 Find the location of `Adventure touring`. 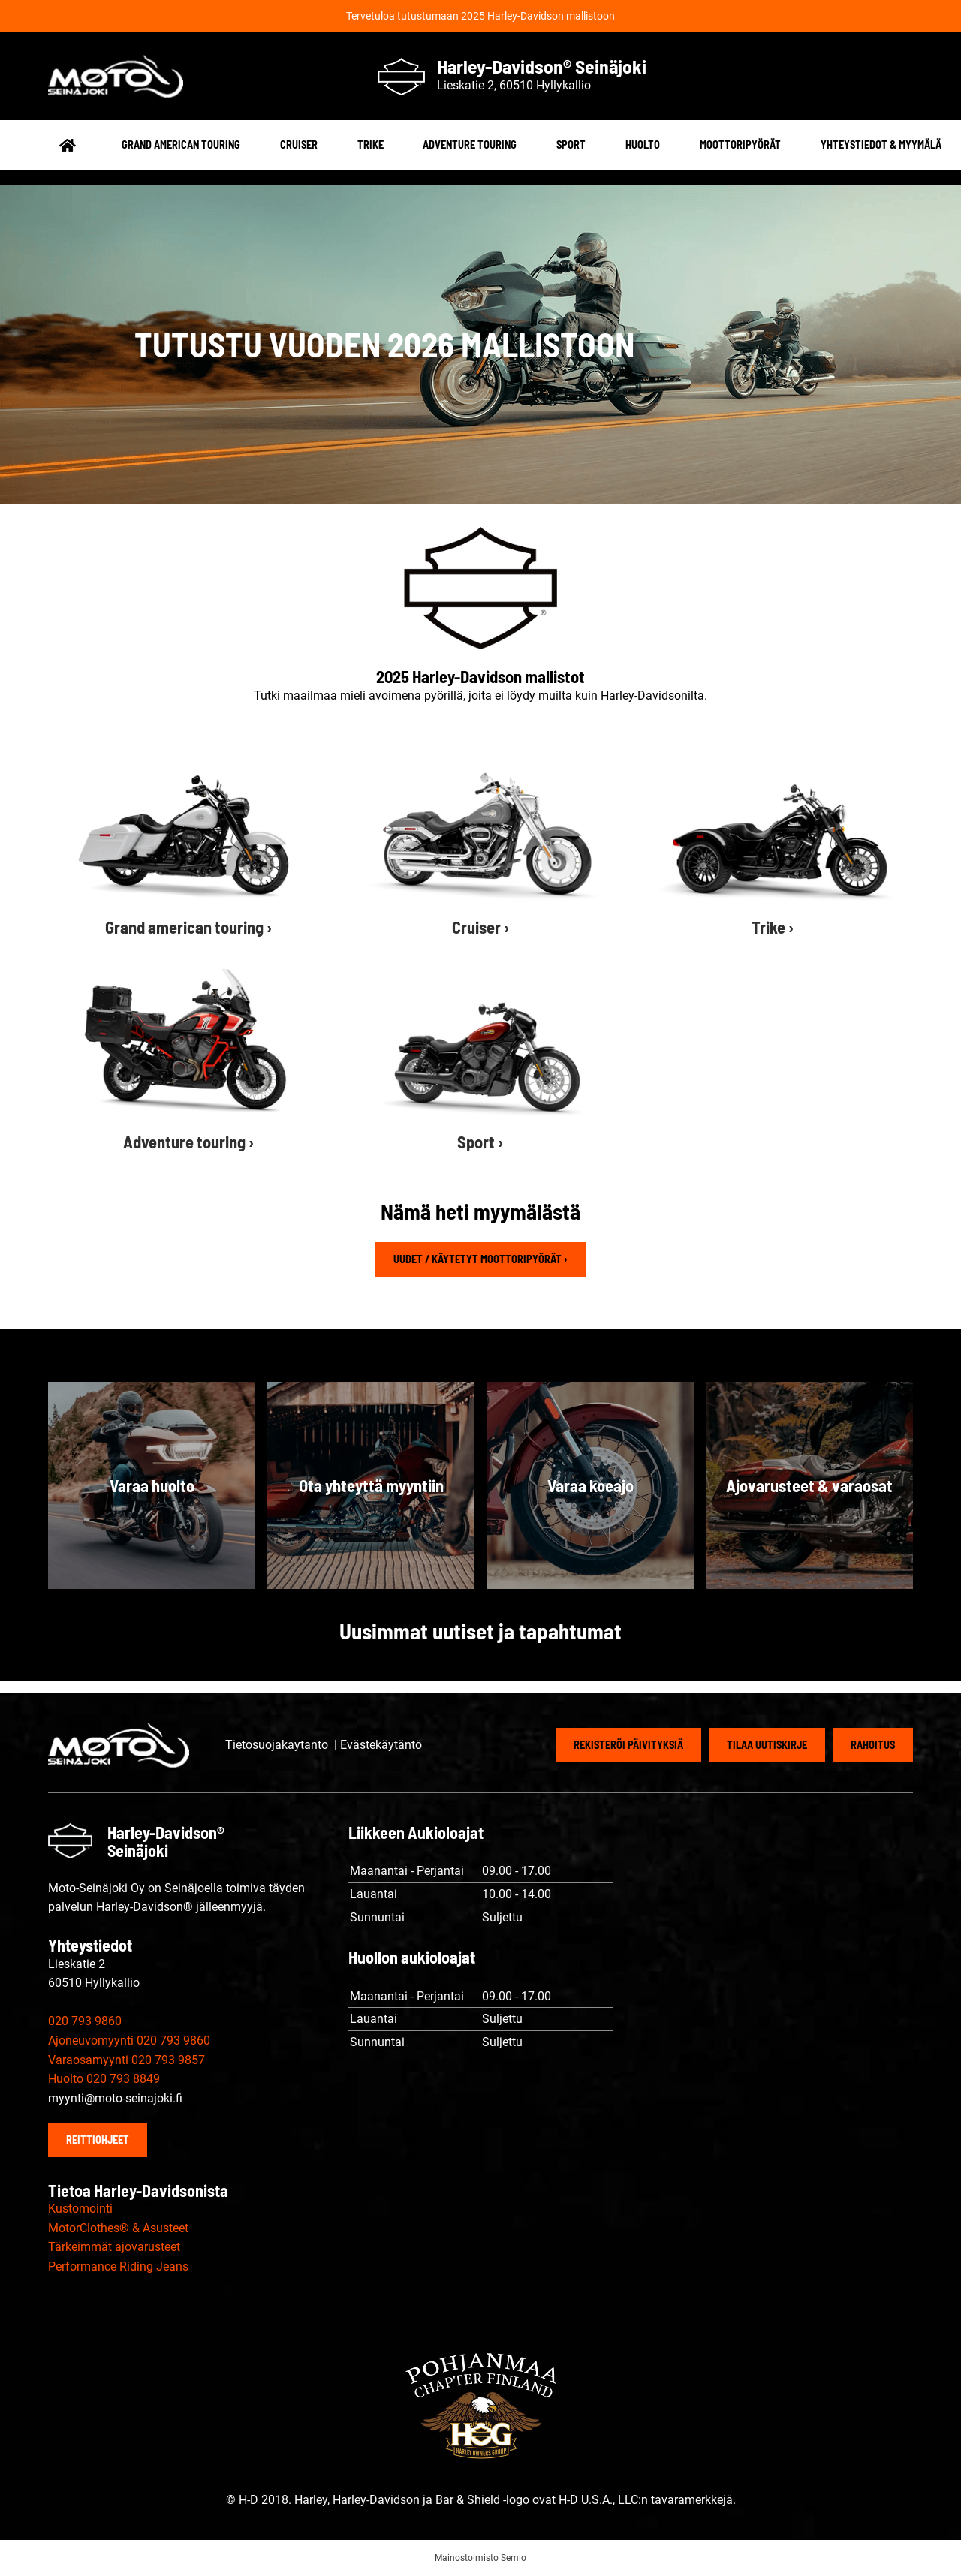

Adventure touring is located at coordinates (470, 144).